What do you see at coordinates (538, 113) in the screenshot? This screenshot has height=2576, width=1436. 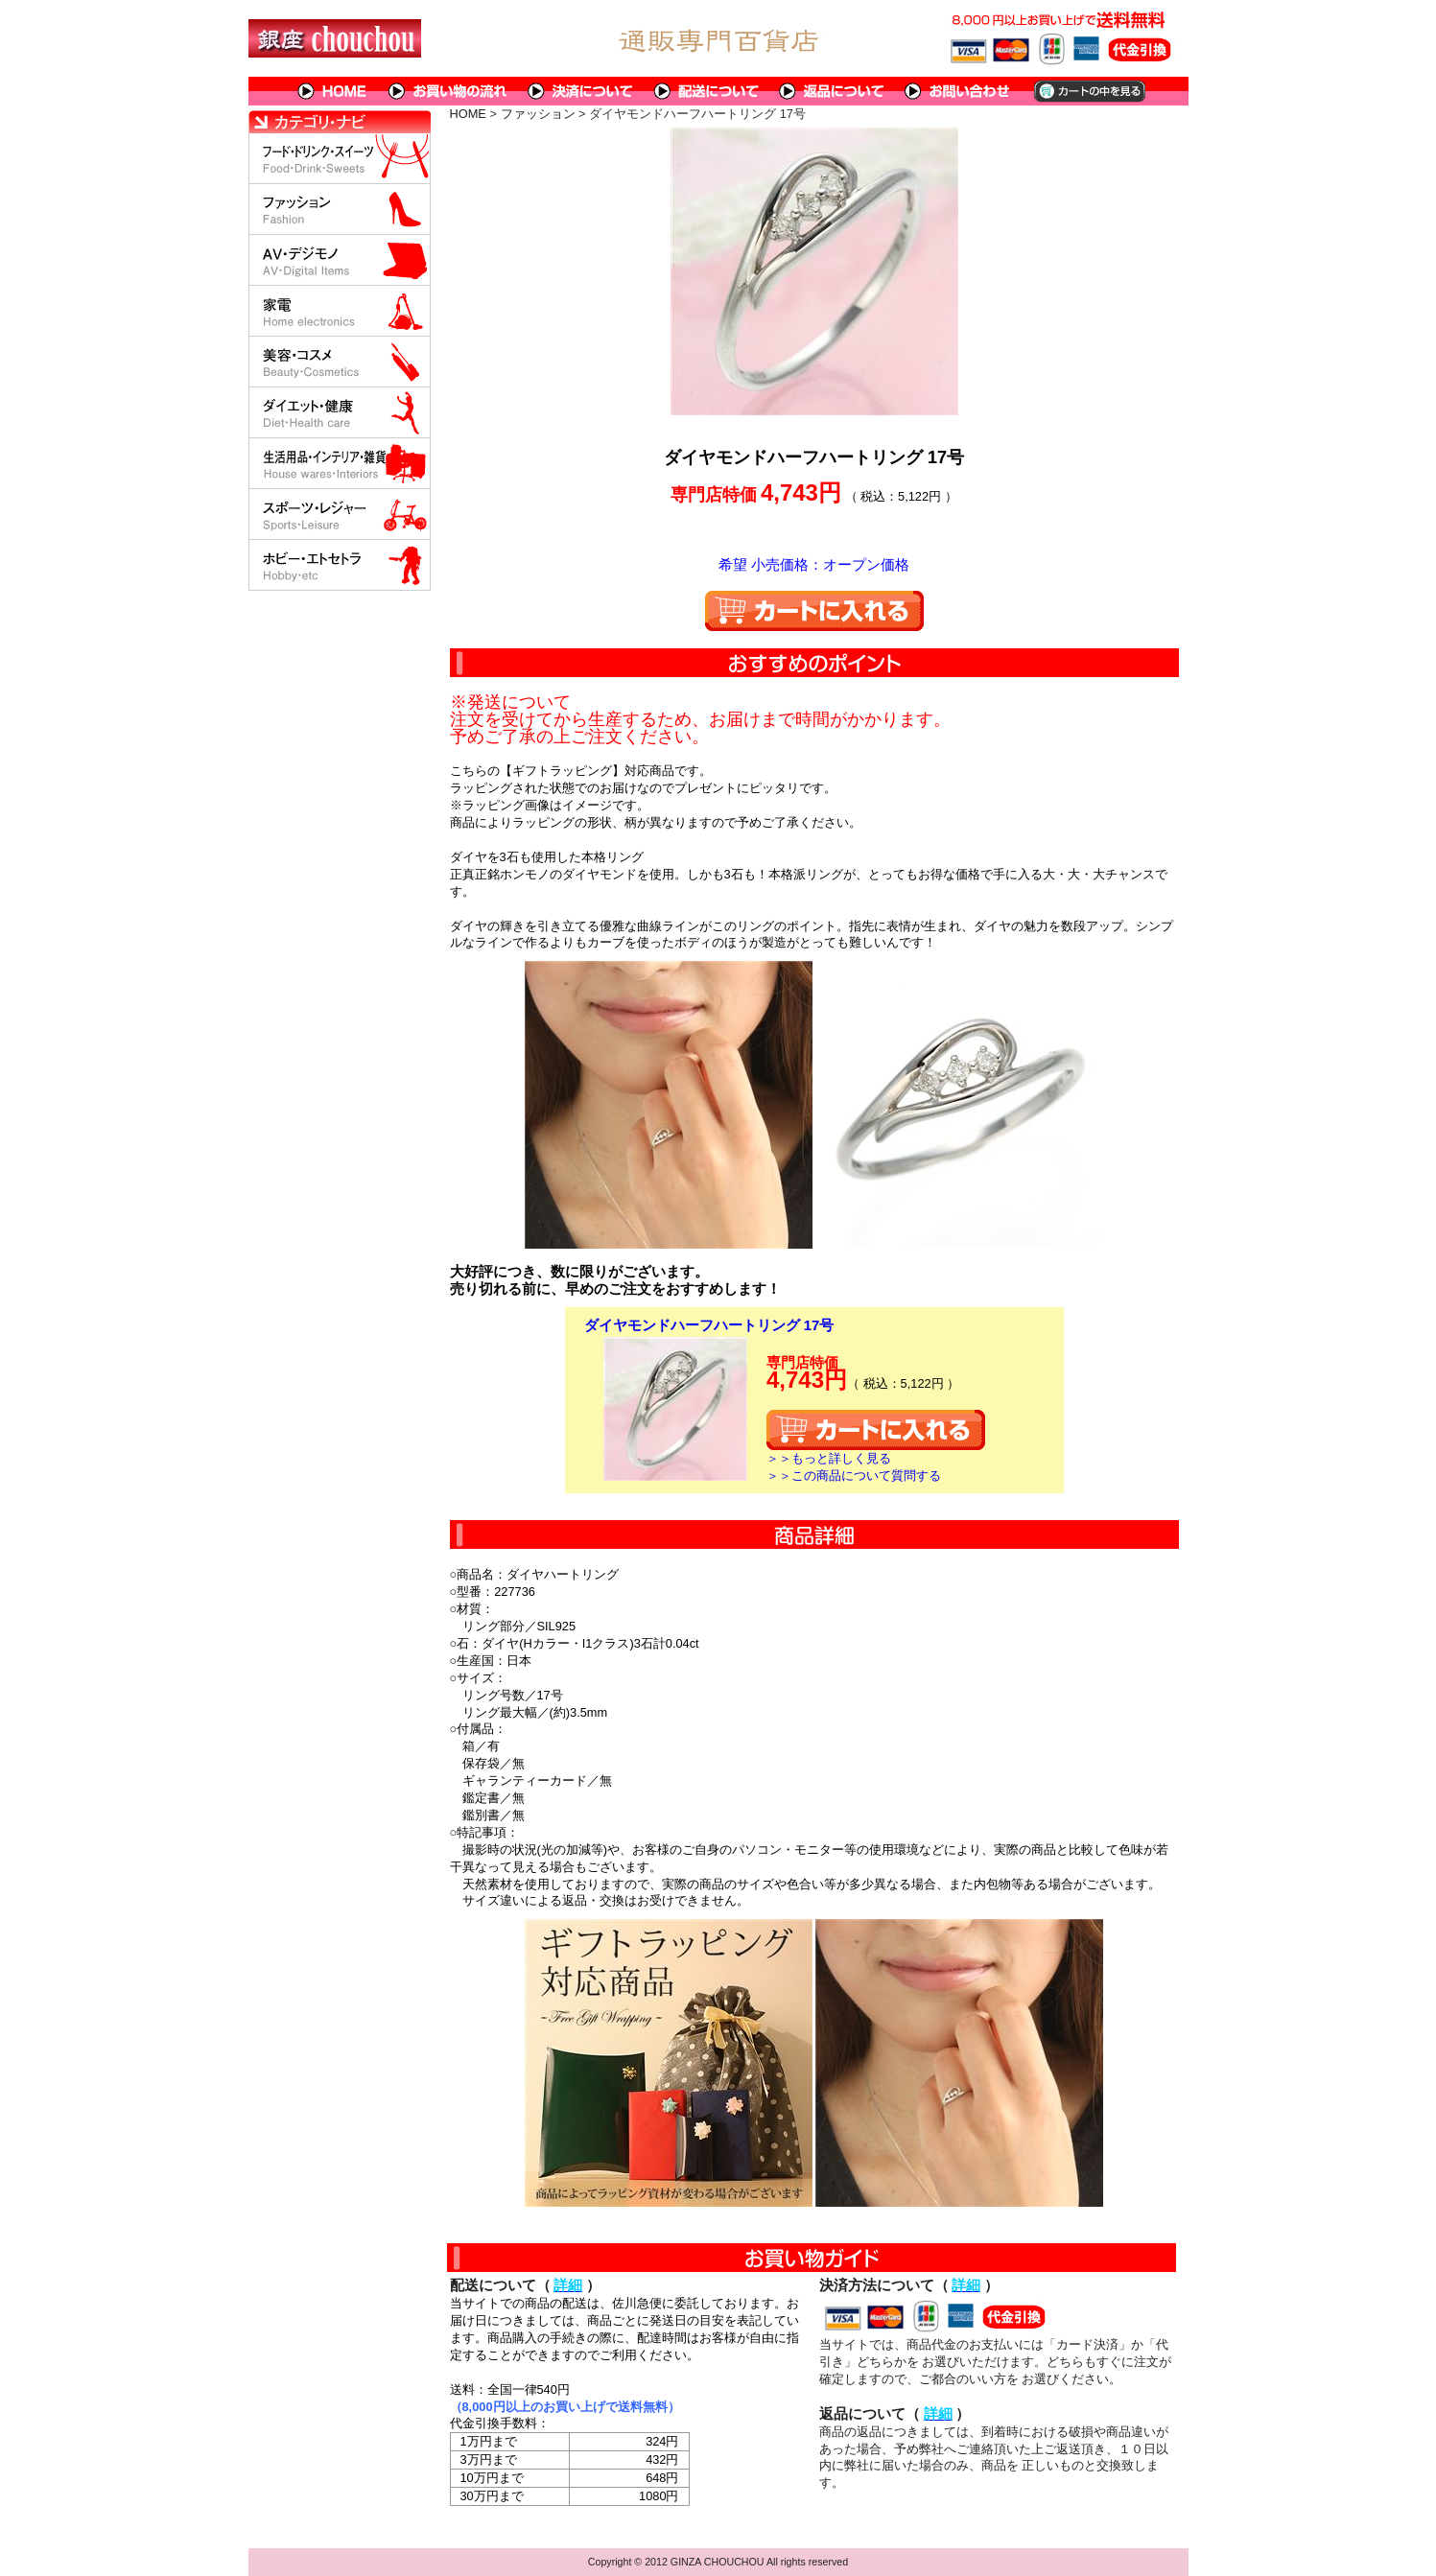 I see `ファッション` at bounding box center [538, 113].